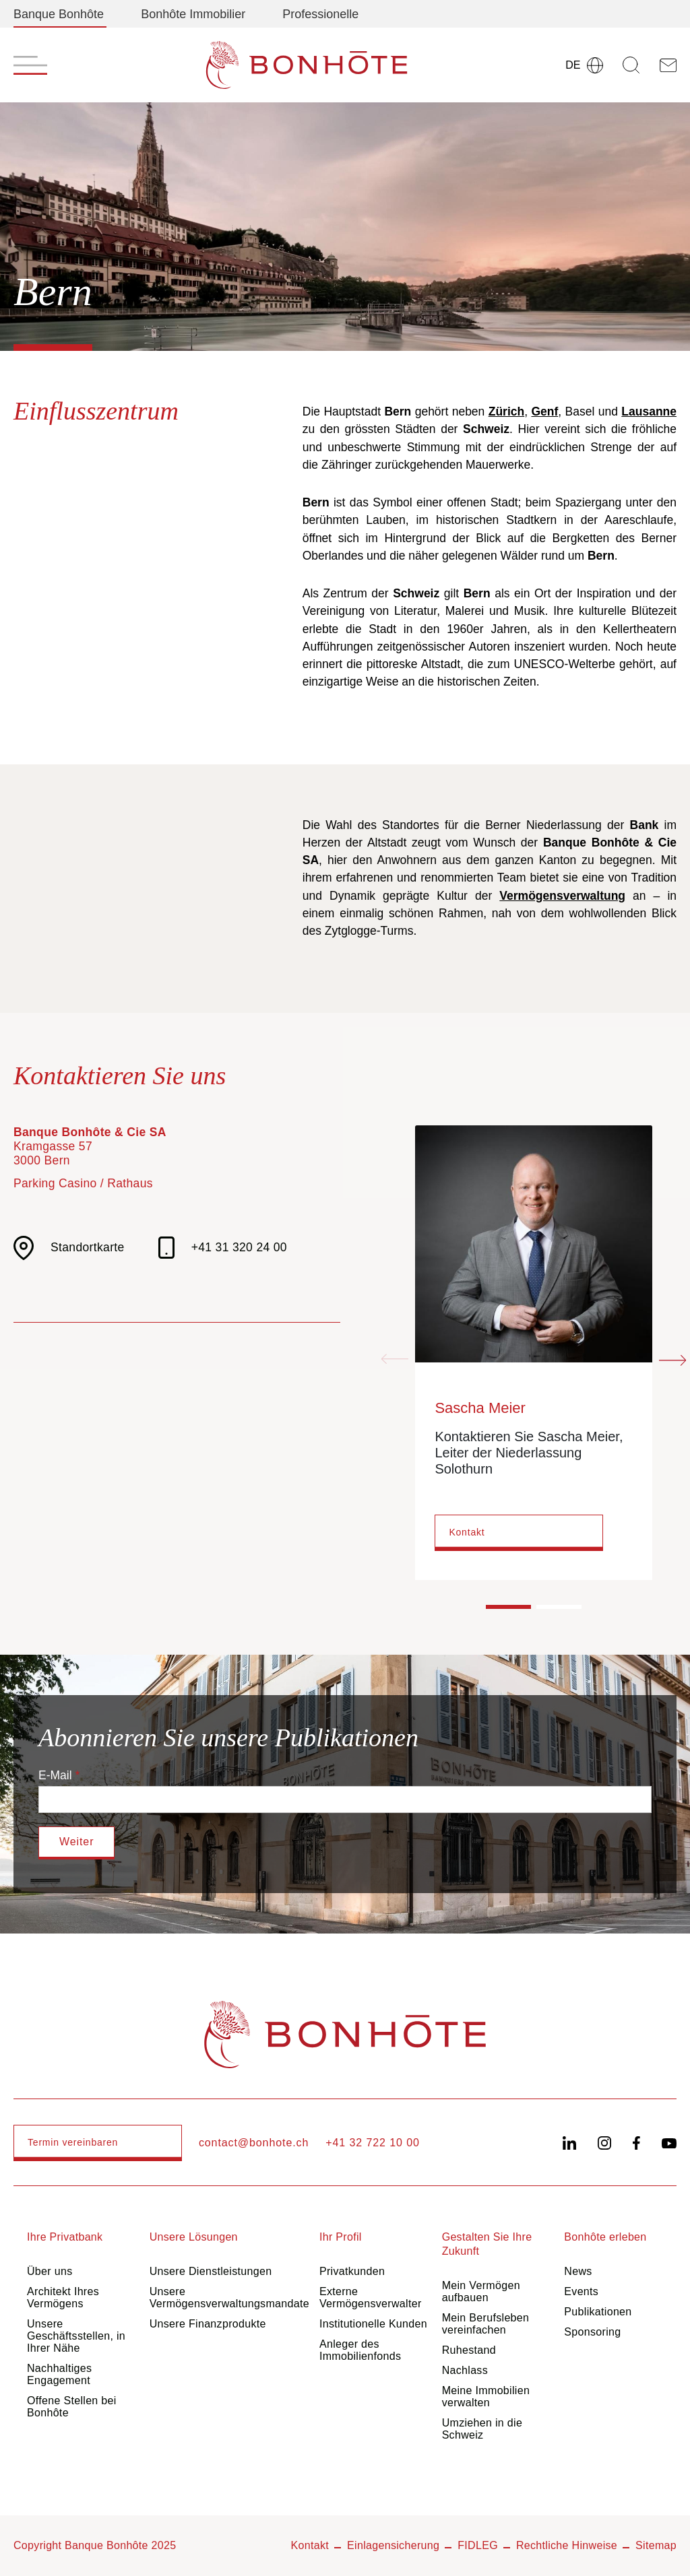  I want to click on Banque Bonhôte, so click(58, 14).